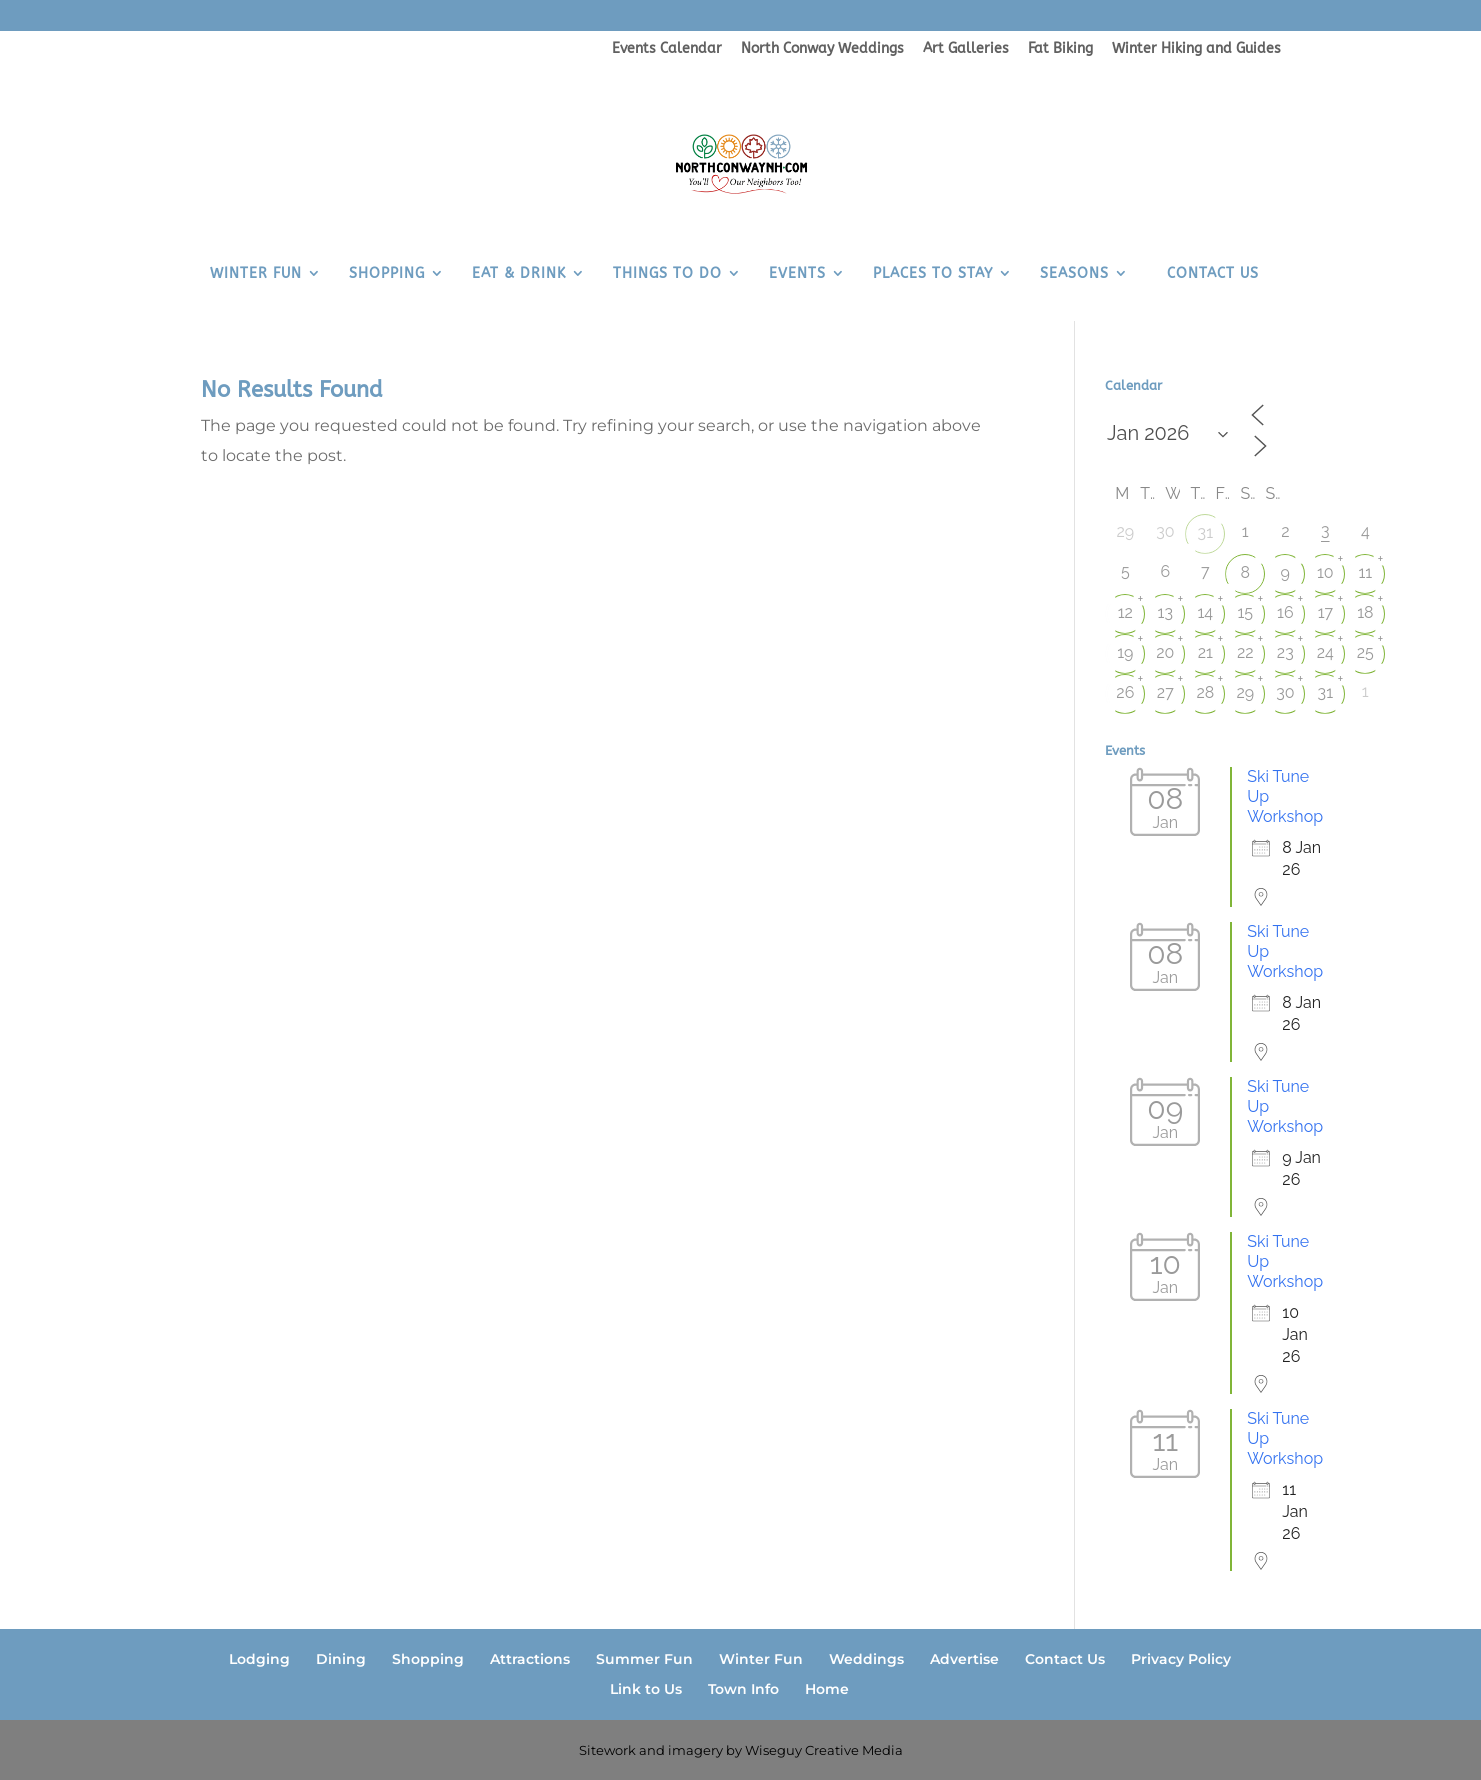  Describe the element at coordinates (1165, 652) in the screenshot. I see `20` at that location.